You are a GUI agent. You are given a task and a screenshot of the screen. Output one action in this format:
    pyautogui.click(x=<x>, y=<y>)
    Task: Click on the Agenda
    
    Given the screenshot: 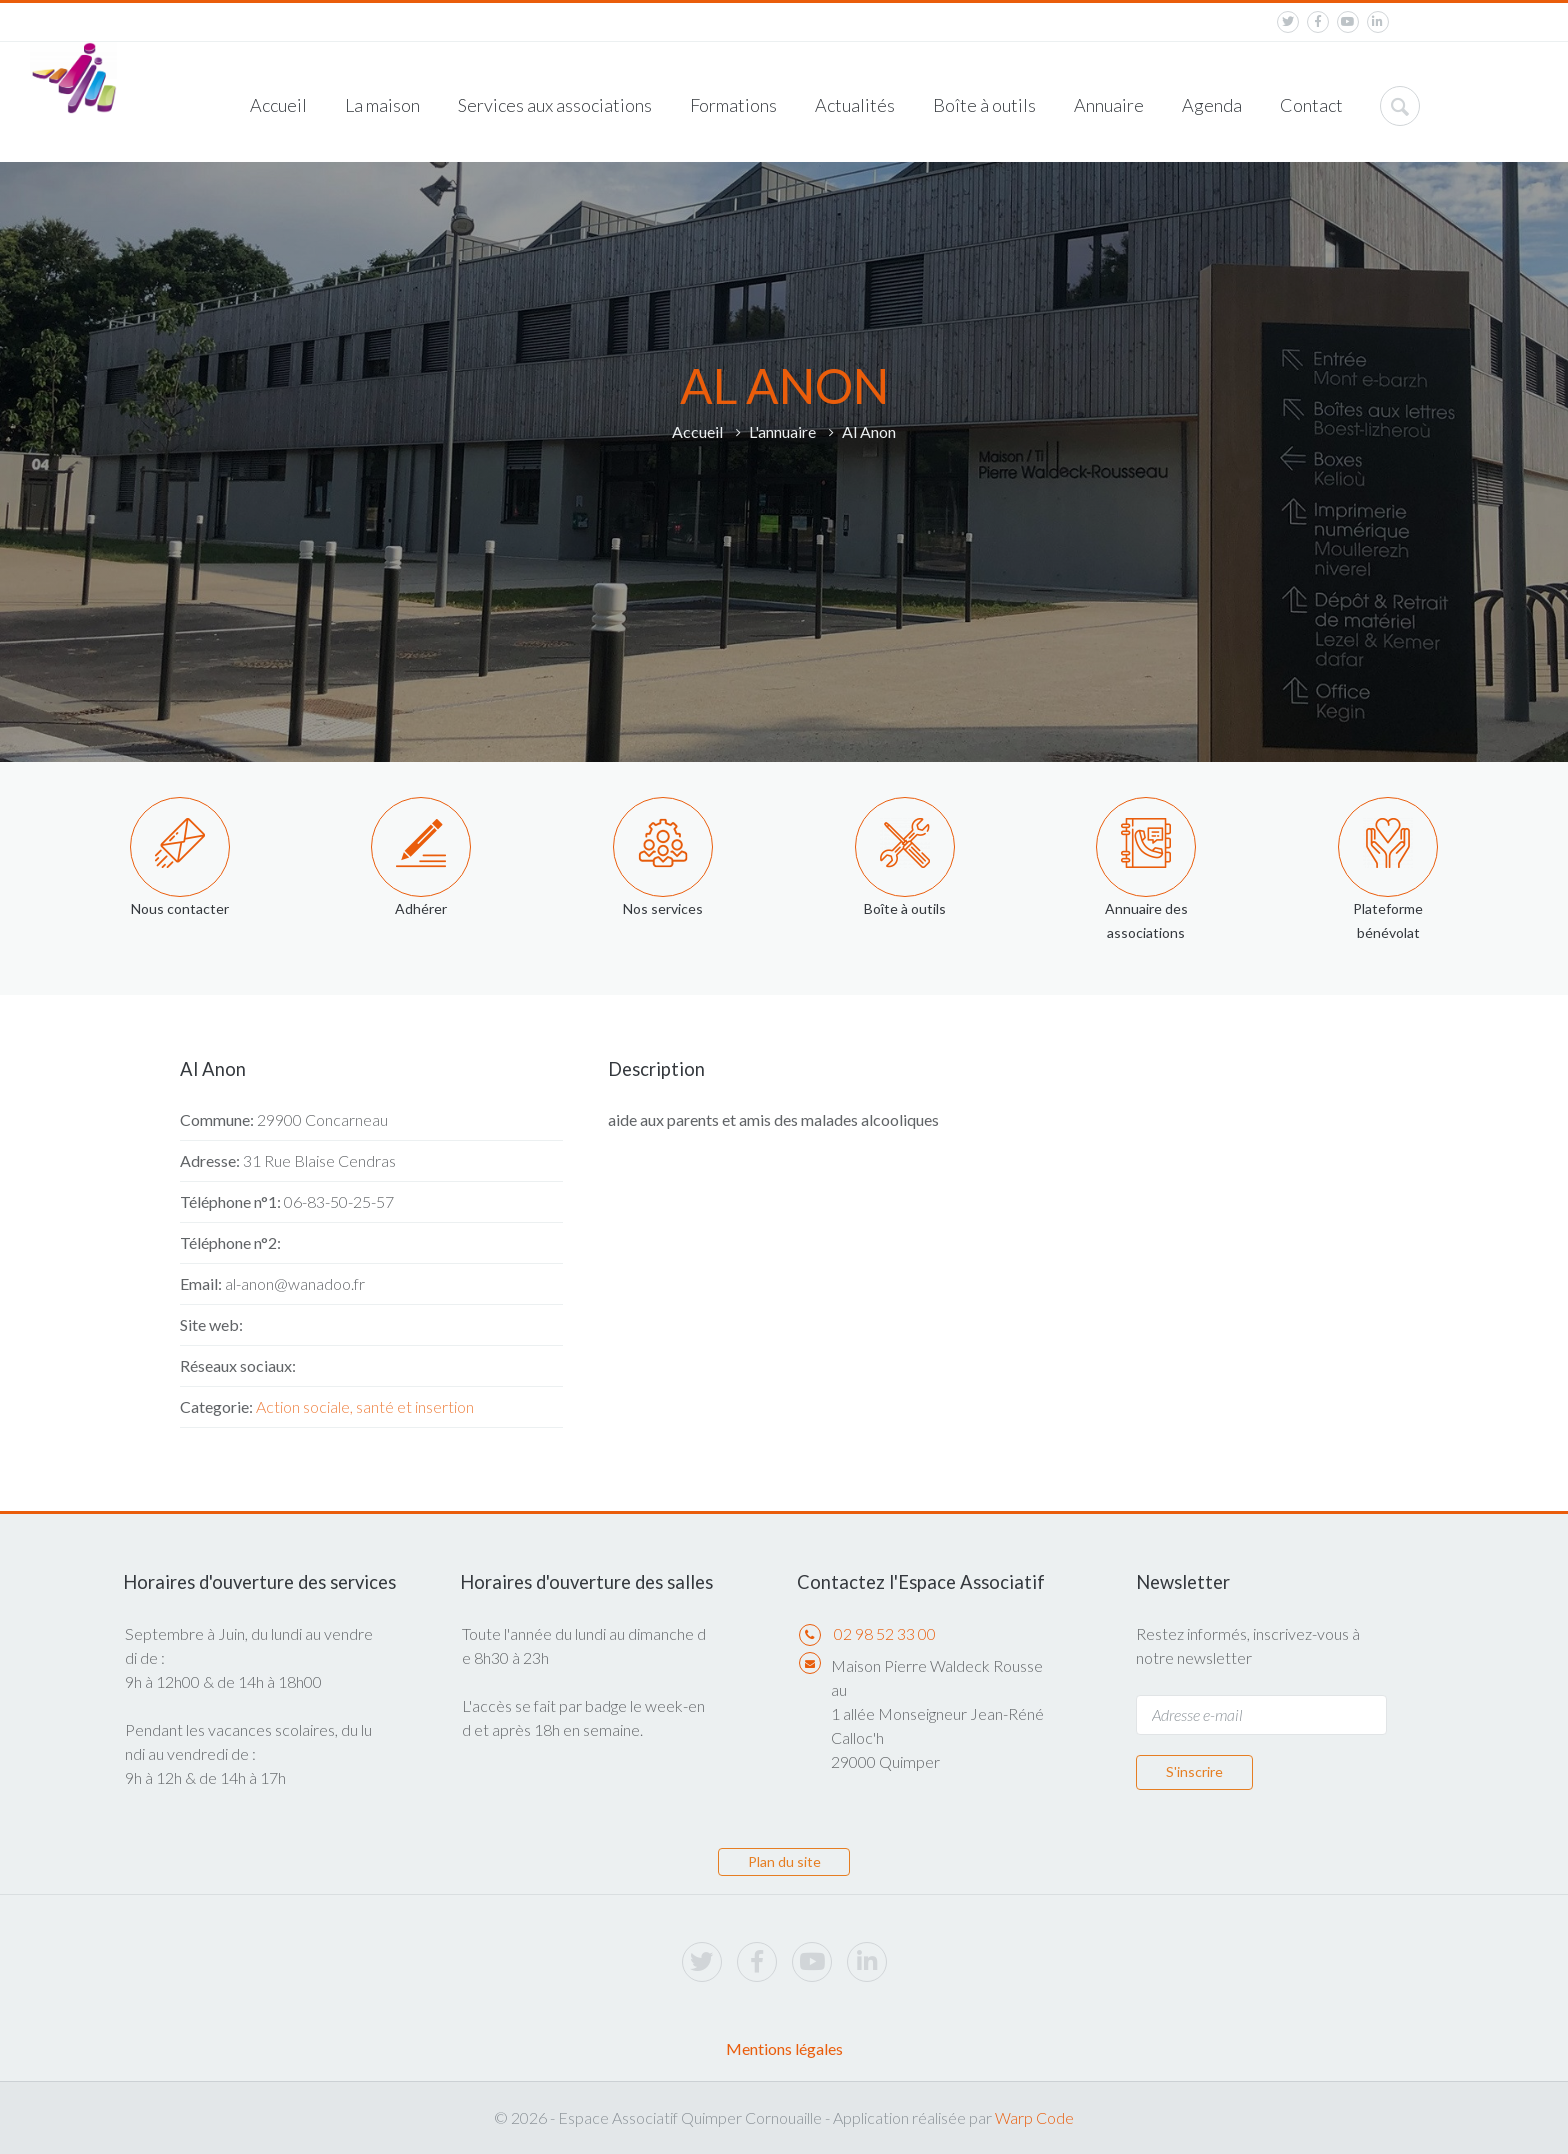 What is the action you would take?
    pyautogui.click(x=1212, y=105)
    